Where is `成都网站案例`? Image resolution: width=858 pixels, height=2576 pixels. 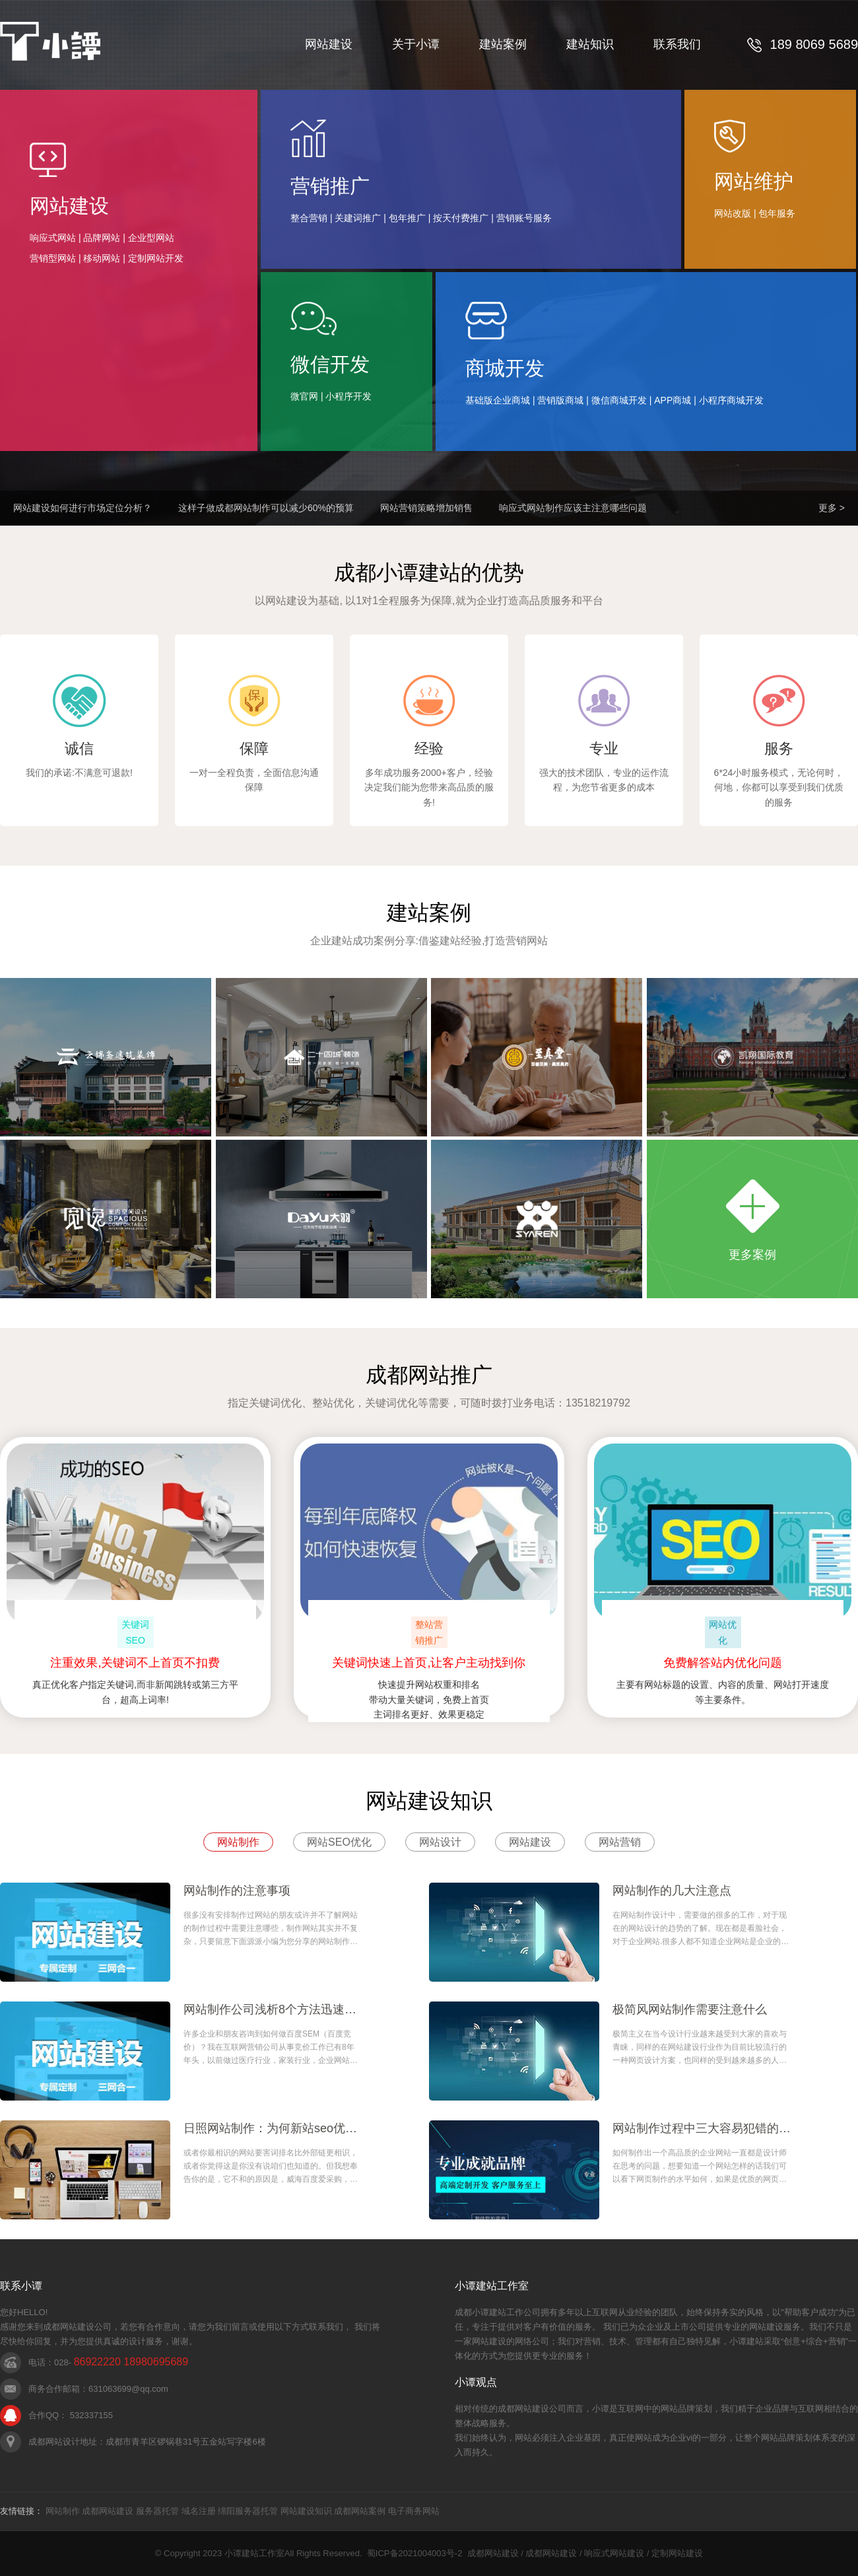
成都网站案例 is located at coordinates (359, 2511).